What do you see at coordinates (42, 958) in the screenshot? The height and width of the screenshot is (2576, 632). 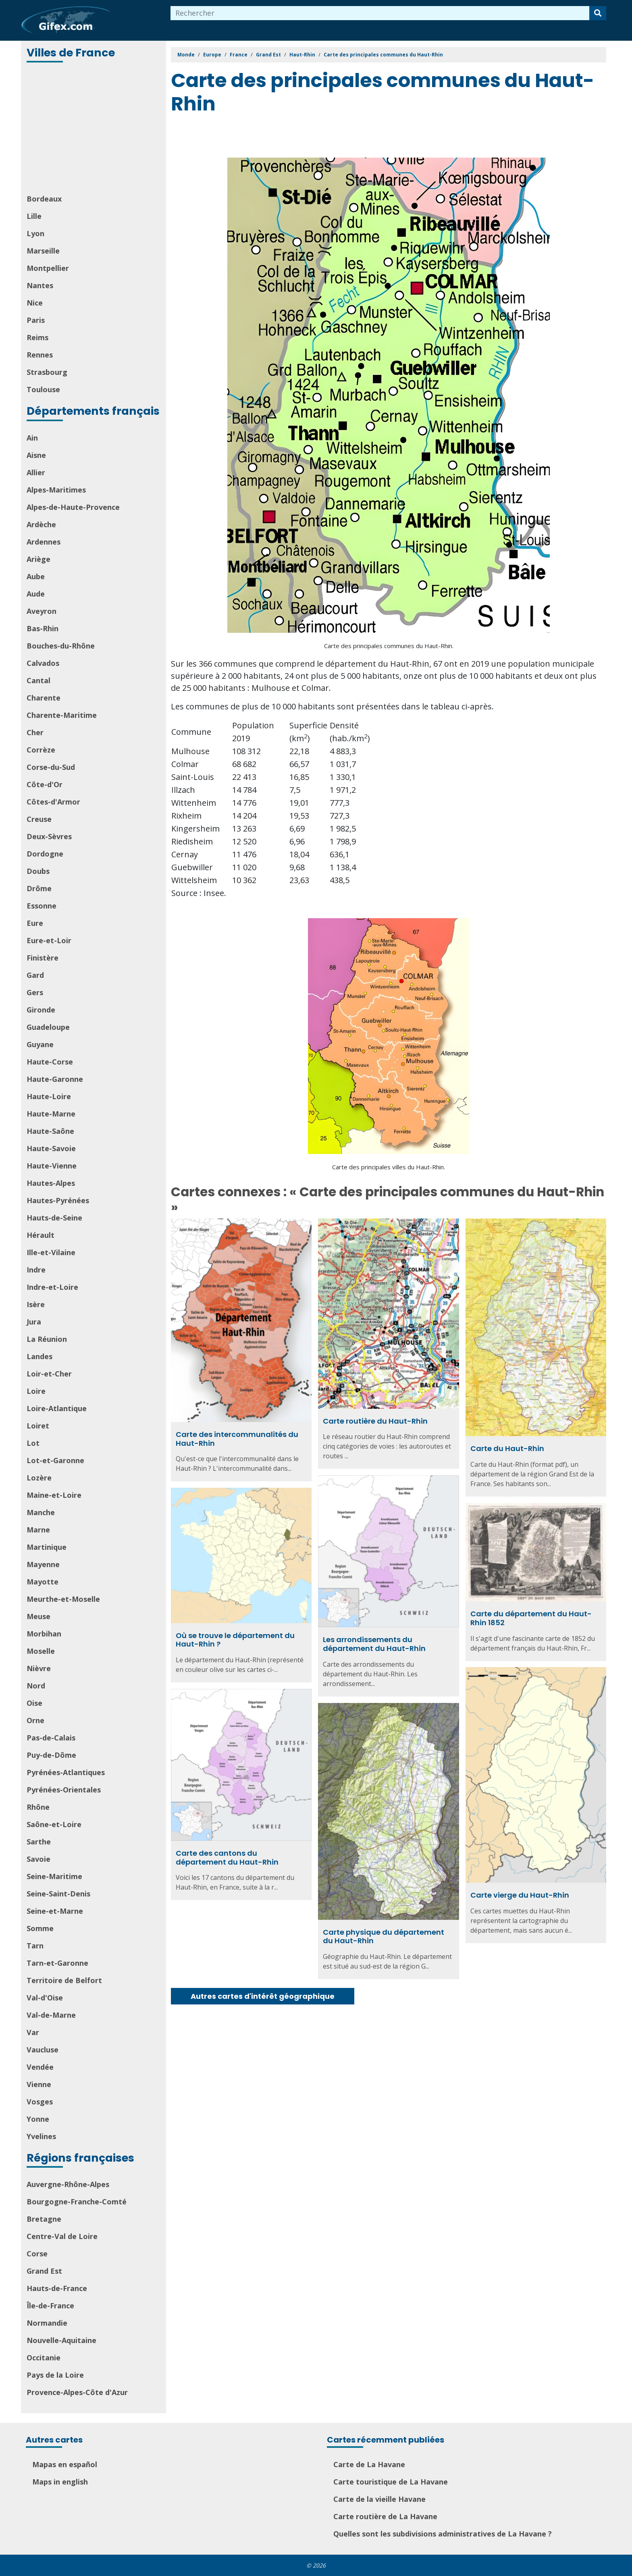 I see `Finistère` at bounding box center [42, 958].